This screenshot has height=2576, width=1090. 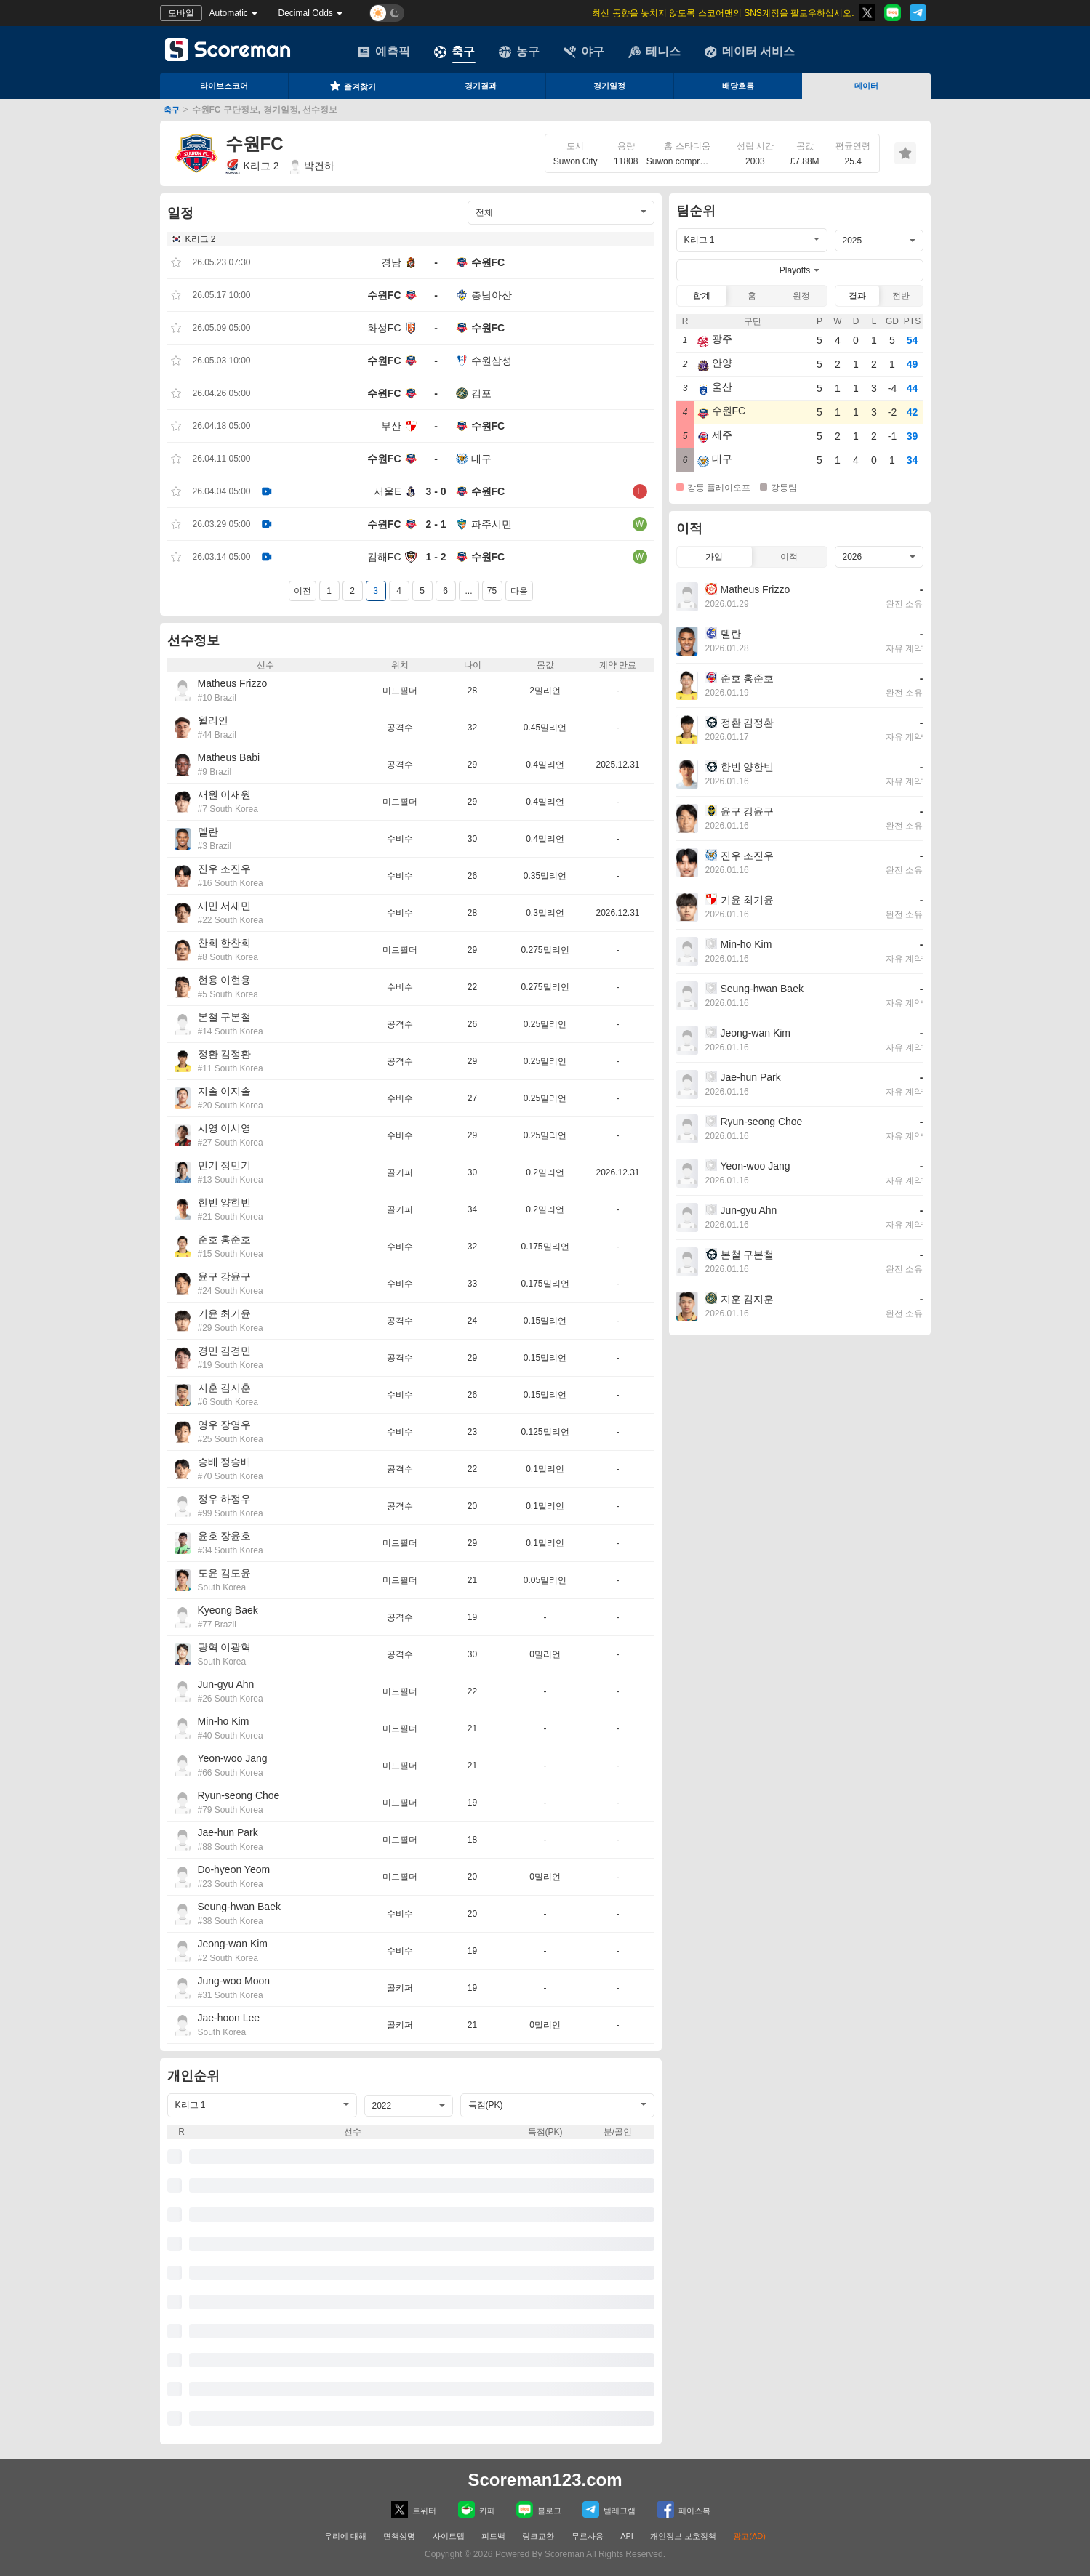 I want to click on 배당흐름, so click(x=738, y=85).